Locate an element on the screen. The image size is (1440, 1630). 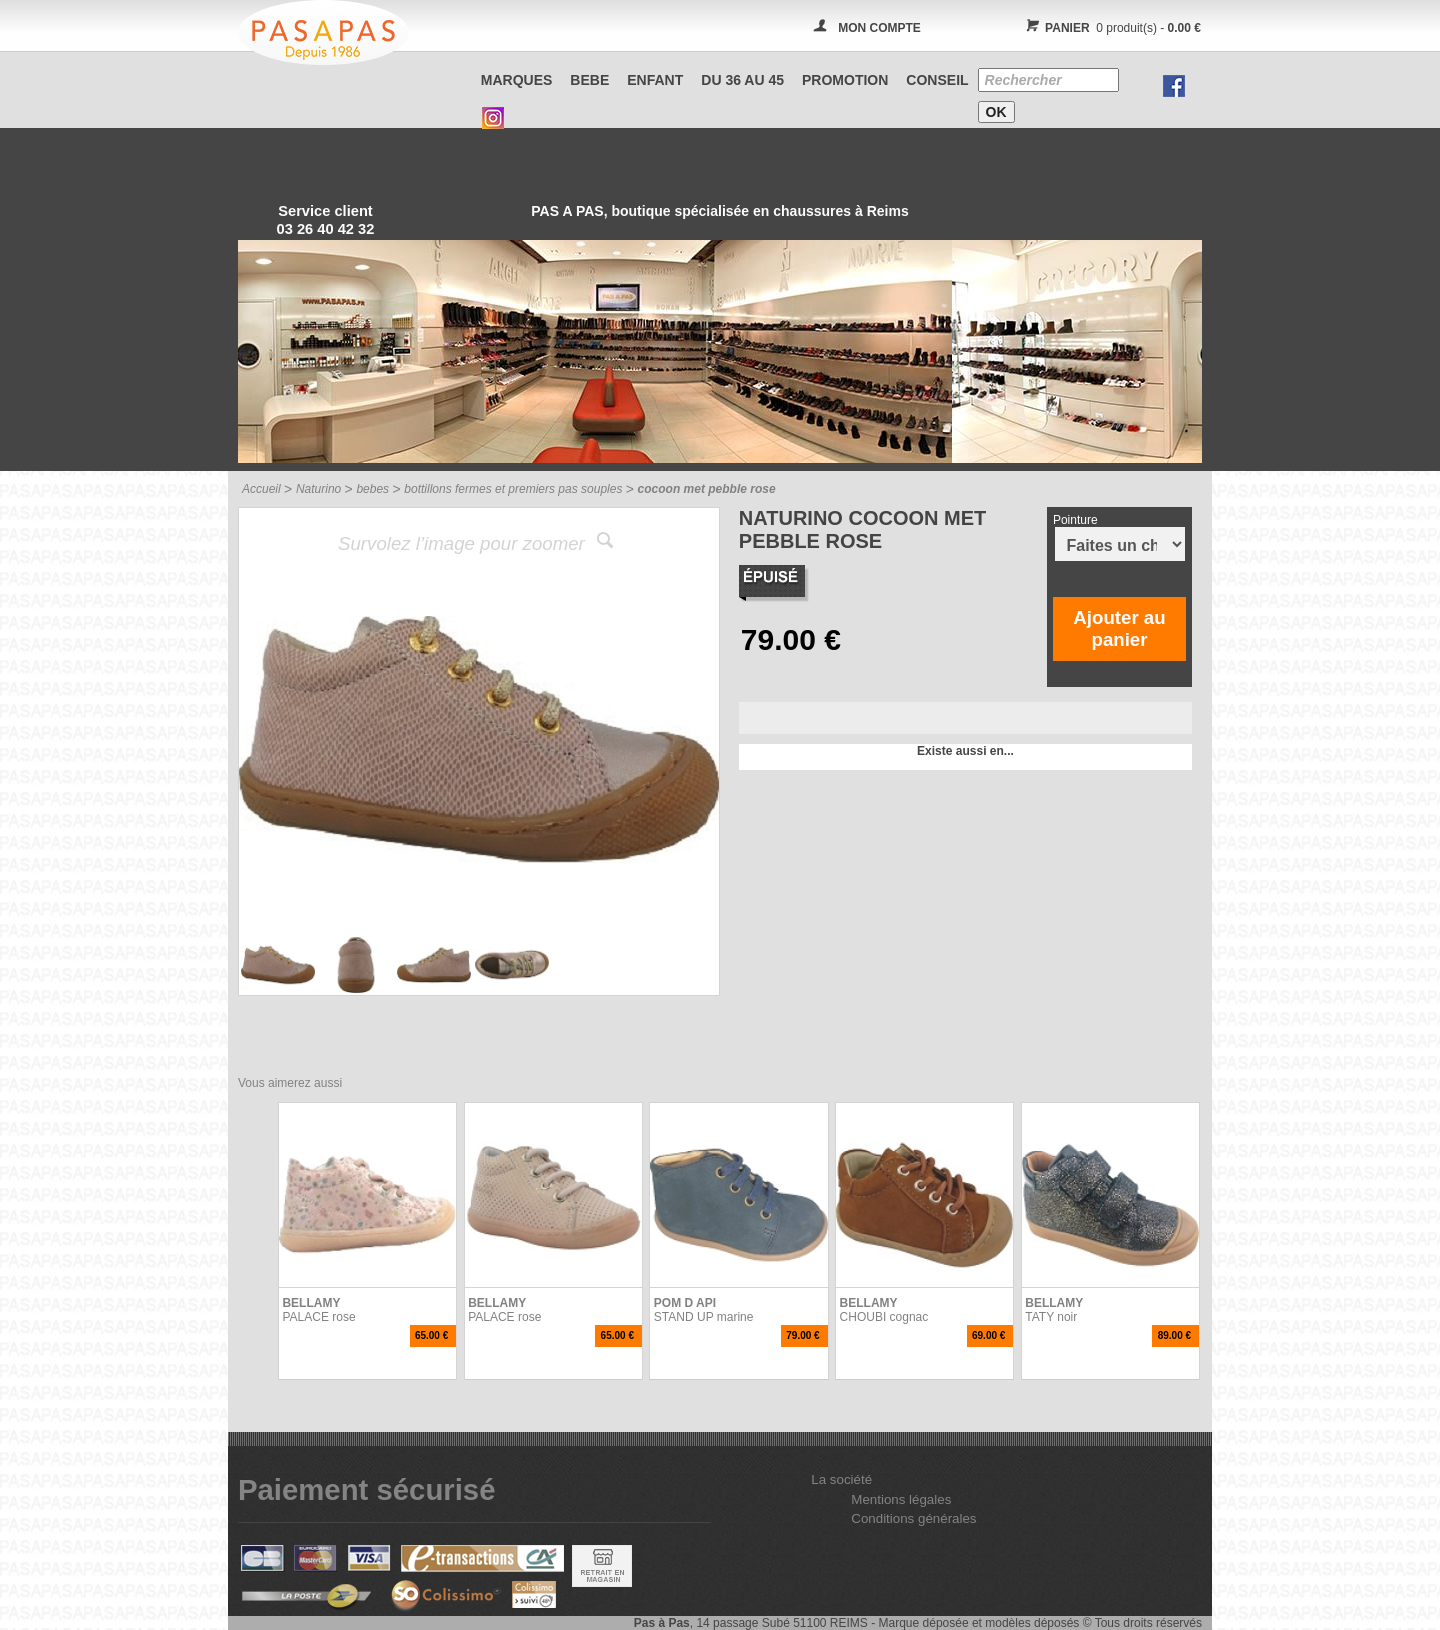
Du 36 au 45 is located at coordinates (742, 80).